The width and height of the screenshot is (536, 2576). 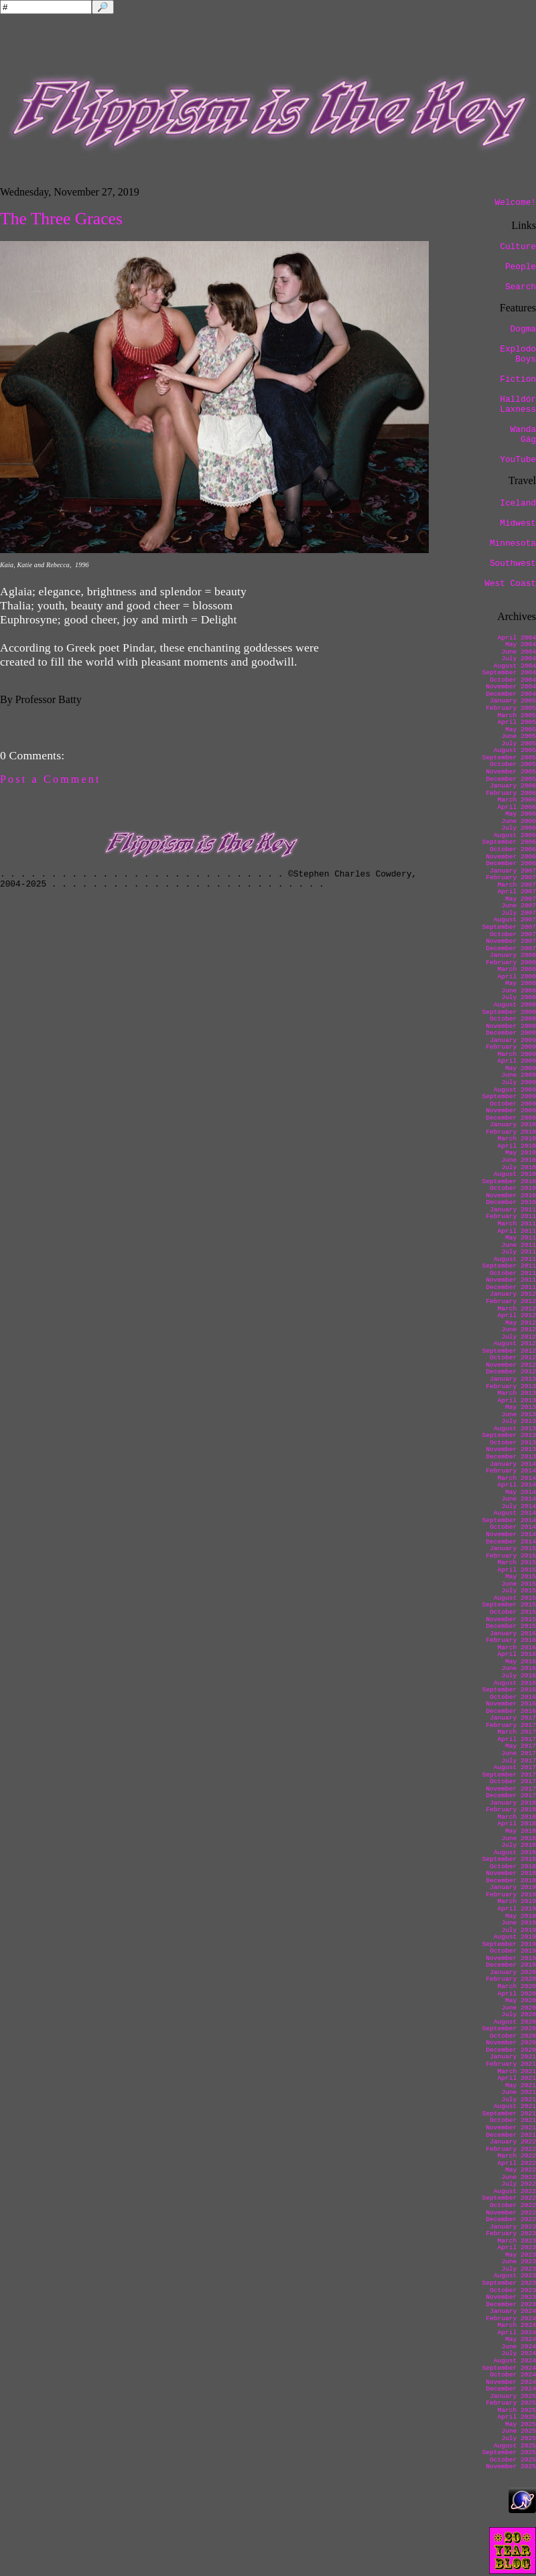 What do you see at coordinates (513, 2120) in the screenshot?
I see `October 2021` at bounding box center [513, 2120].